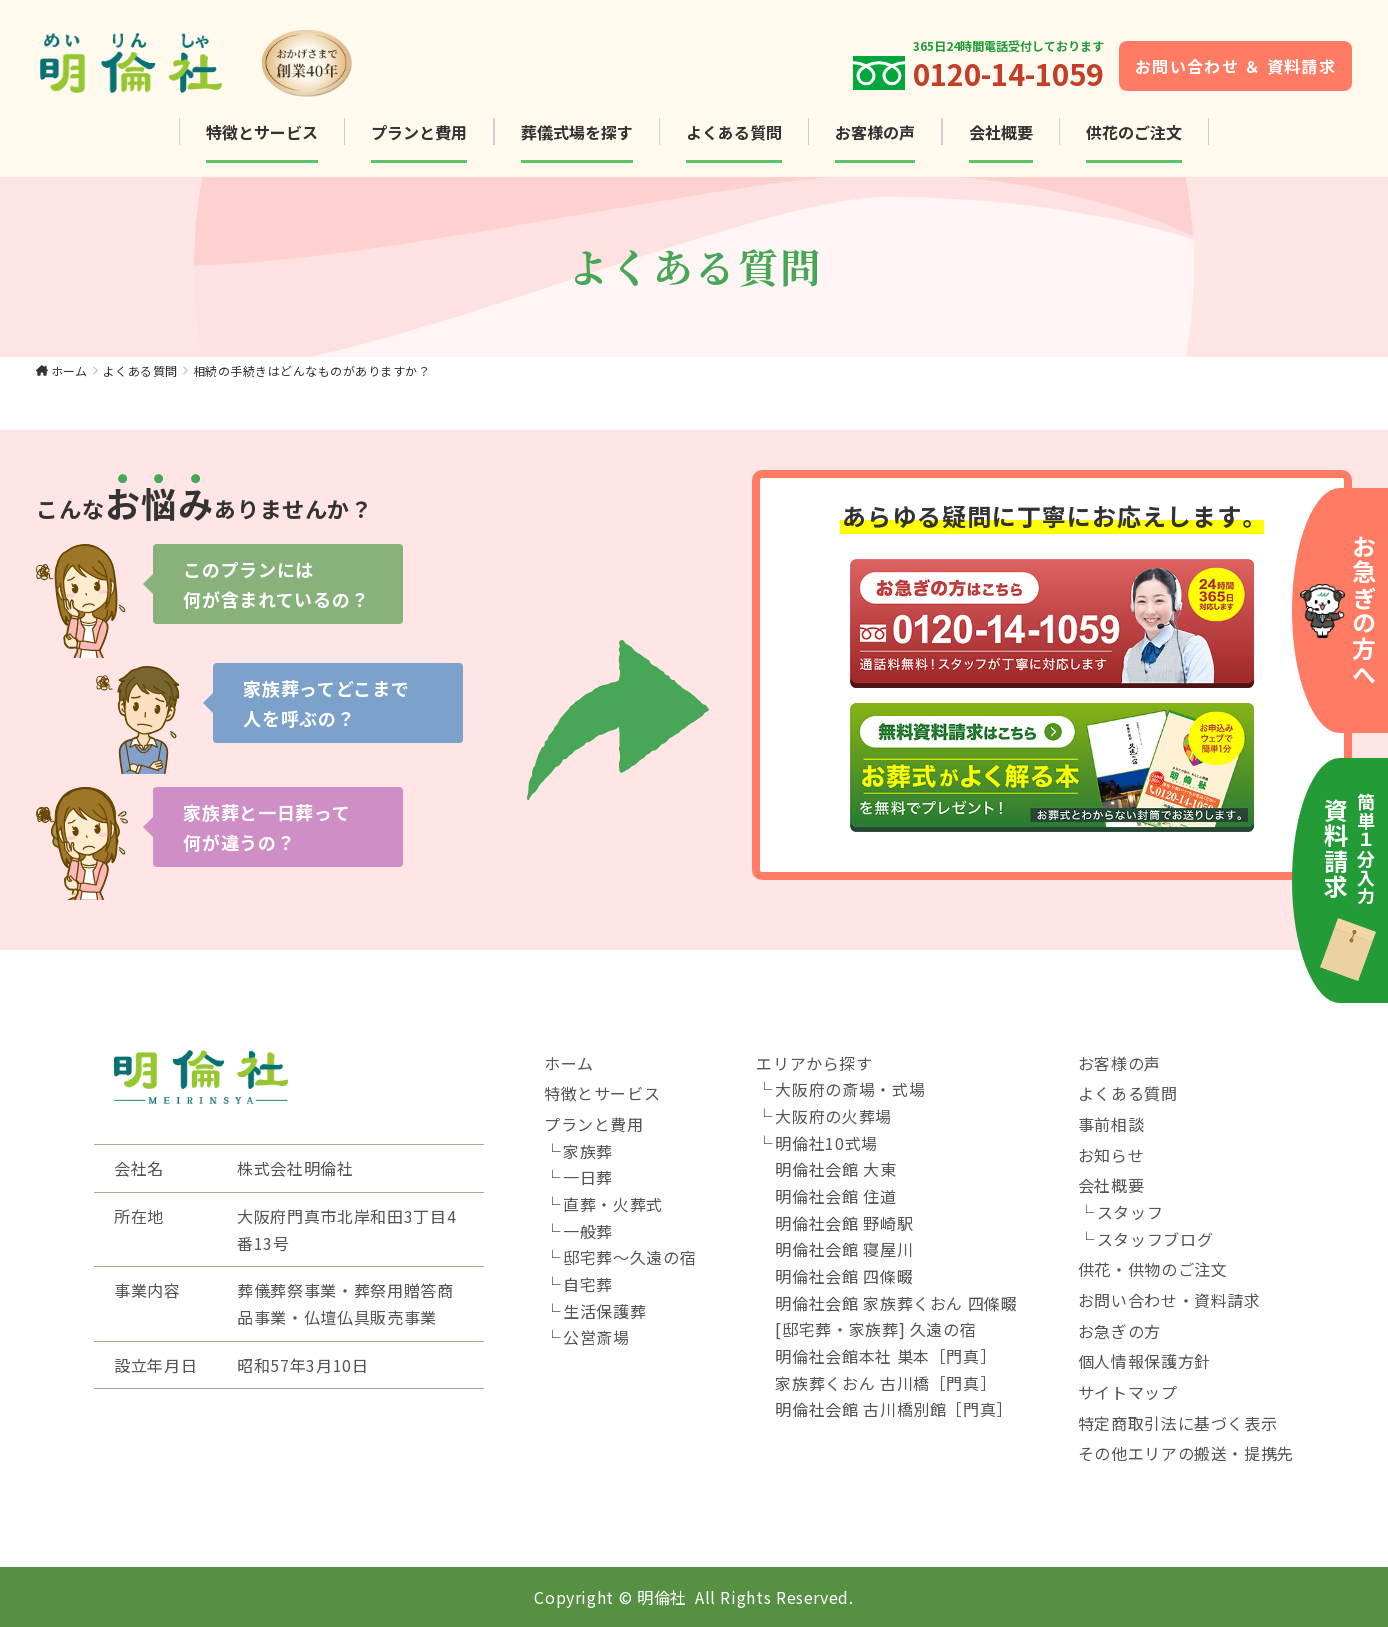 This screenshot has width=1388, height=1627. What do you see at coordinates (814, 1063) in the screenshot?
I see `エリアから探す` at bounding box center [814, 1063].